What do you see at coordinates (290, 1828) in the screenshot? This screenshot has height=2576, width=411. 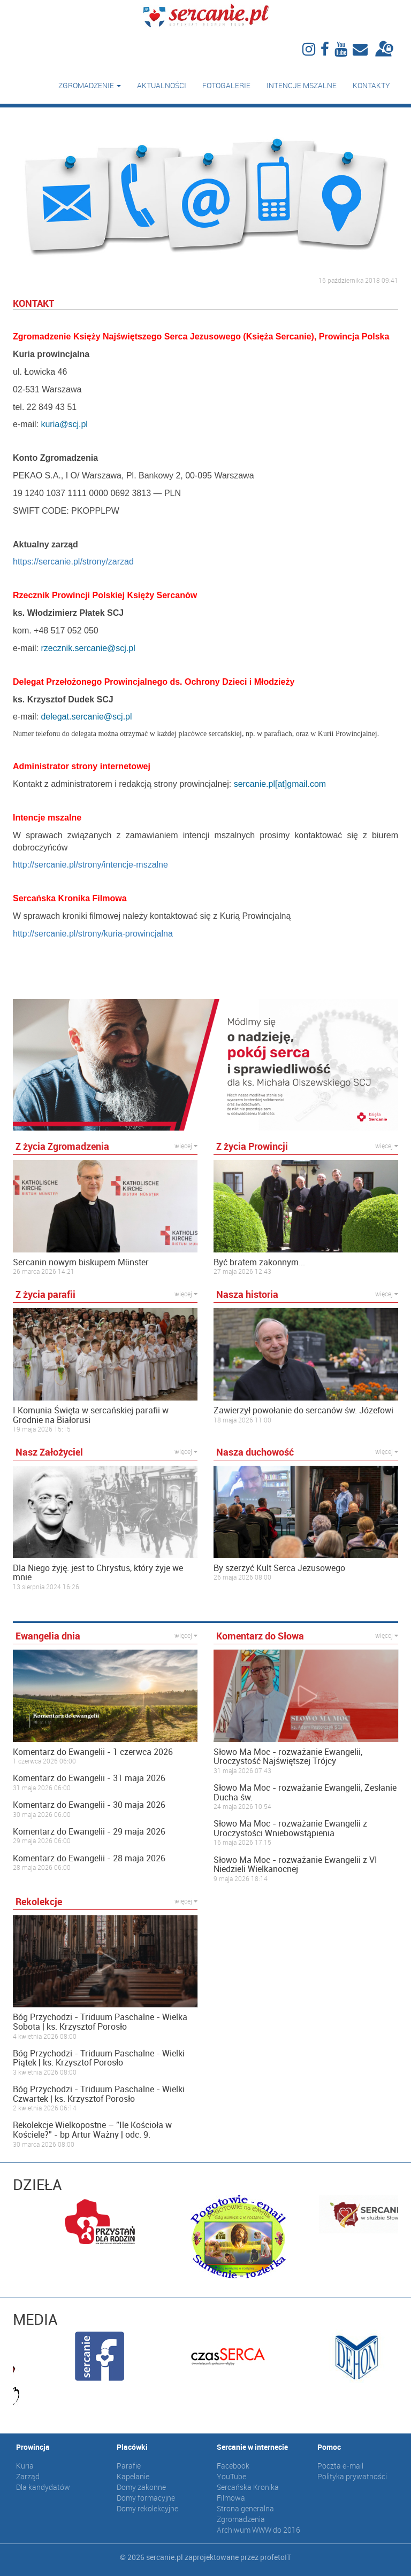 I see `Słowo Ma Moc - rozważanie Ewangelii z Uroczystości Wniebowstąpienia` at bounding box center [290, 1828].